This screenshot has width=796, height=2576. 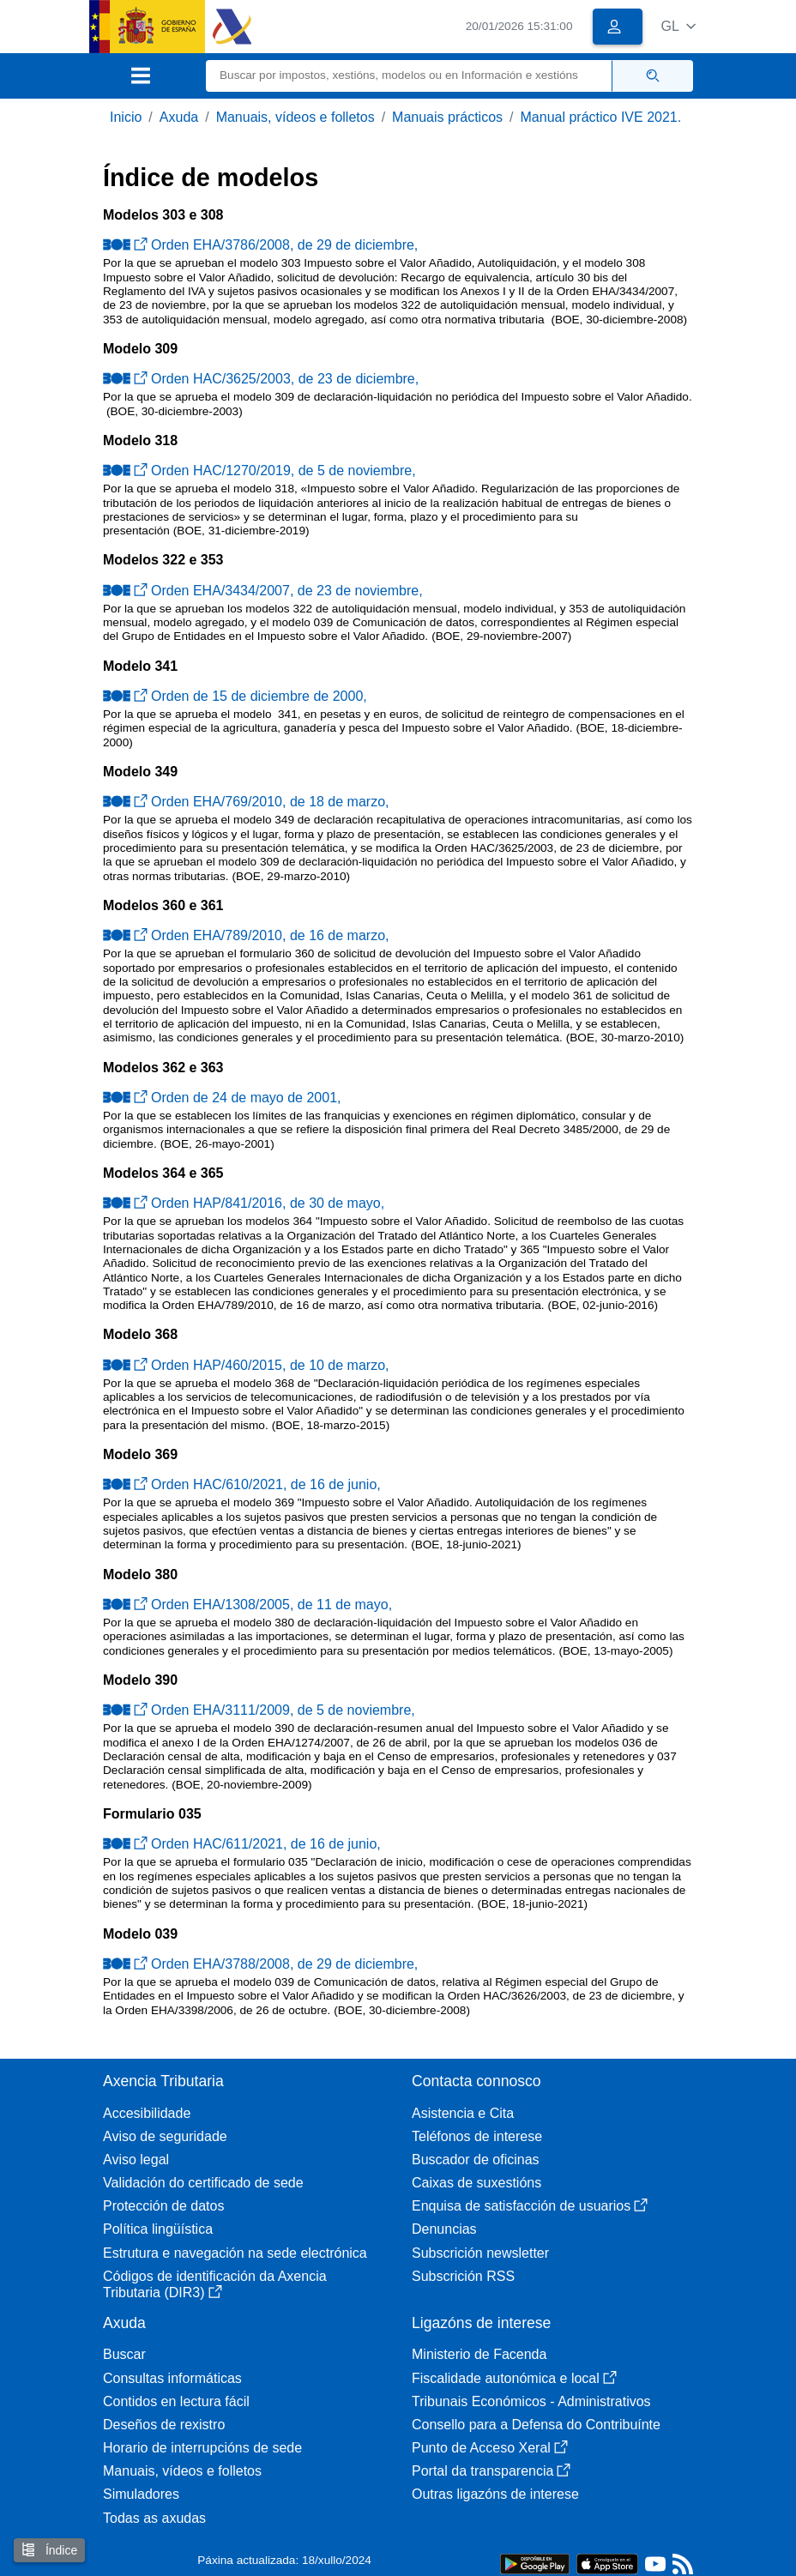 I want to click on Aviso legal, so click(x=136, y=2159).